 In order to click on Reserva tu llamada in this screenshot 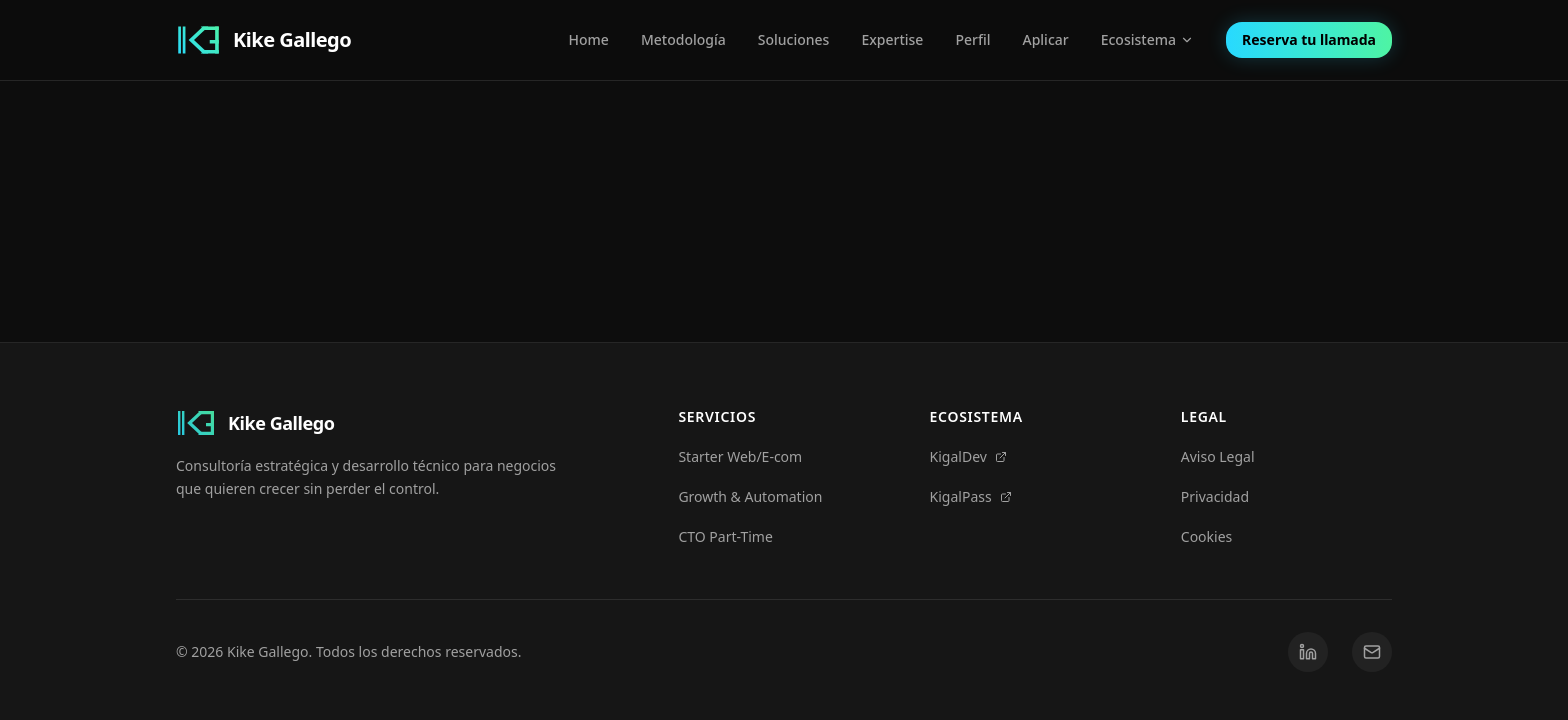, I will do `click(1309, 39)`.